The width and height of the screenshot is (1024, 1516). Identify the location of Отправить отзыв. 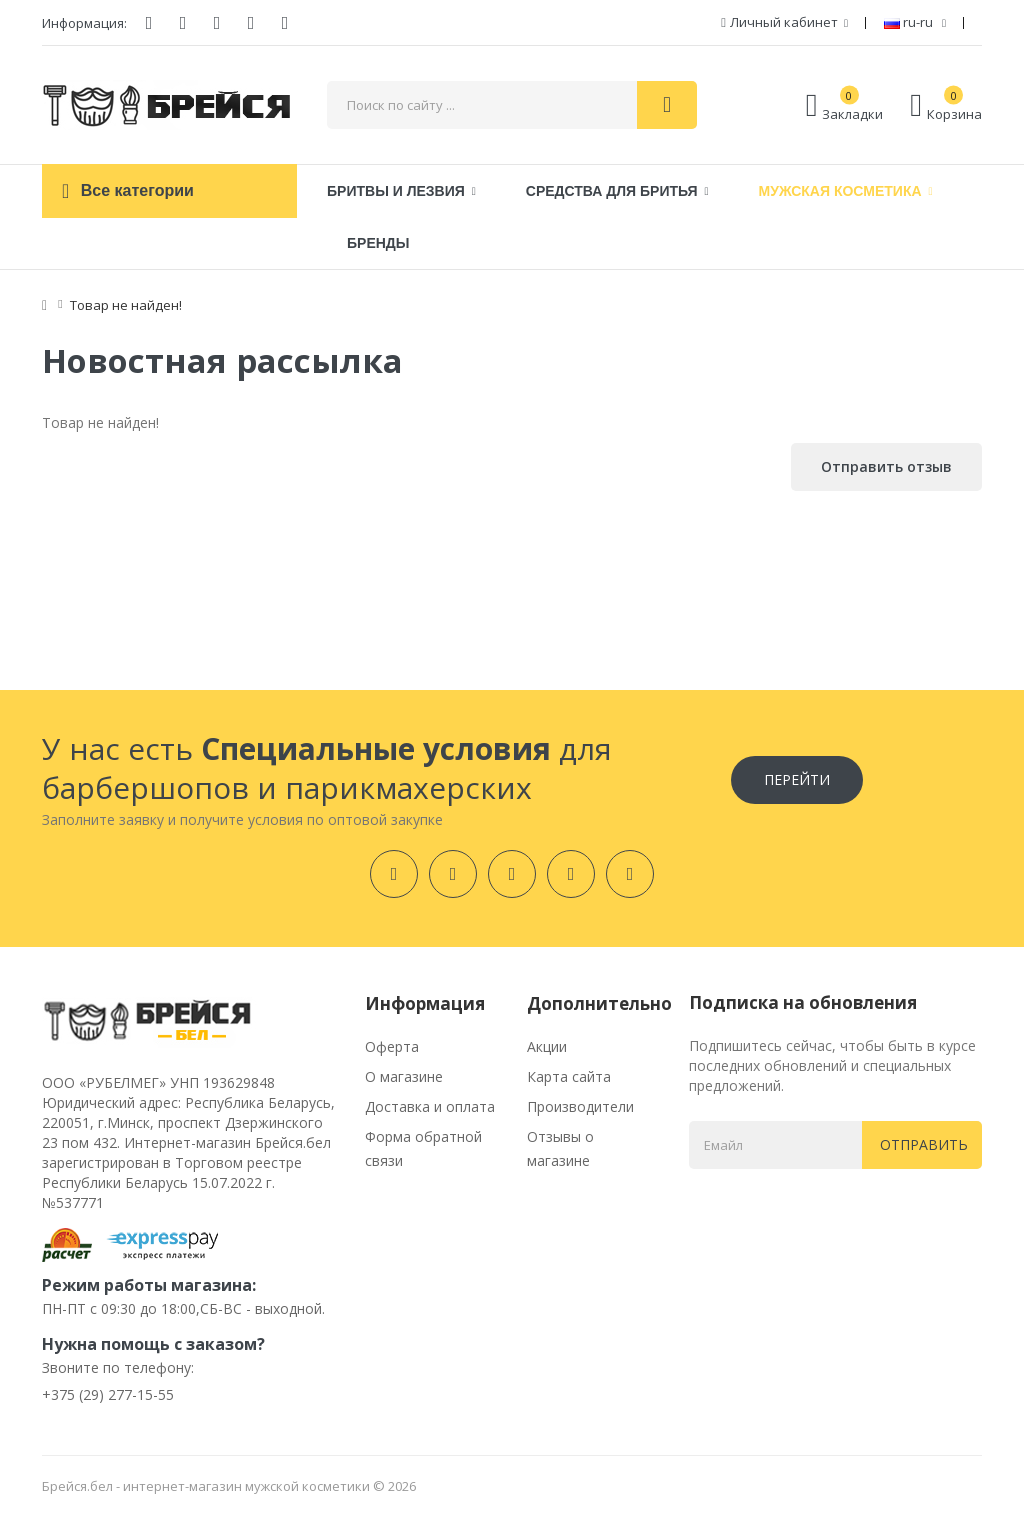
(886, 466).